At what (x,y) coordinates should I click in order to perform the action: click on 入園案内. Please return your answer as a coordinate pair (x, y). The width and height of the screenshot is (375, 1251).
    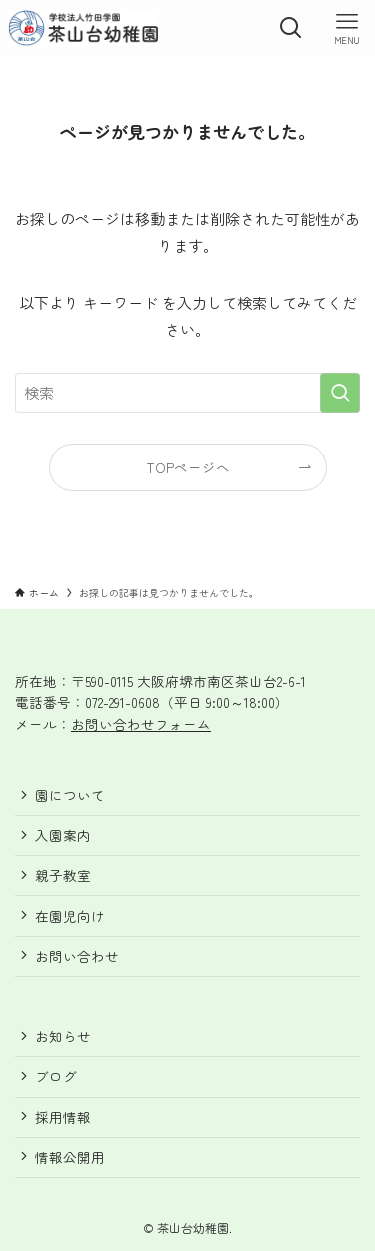
    Looking at the image, I should click on (63, 835).